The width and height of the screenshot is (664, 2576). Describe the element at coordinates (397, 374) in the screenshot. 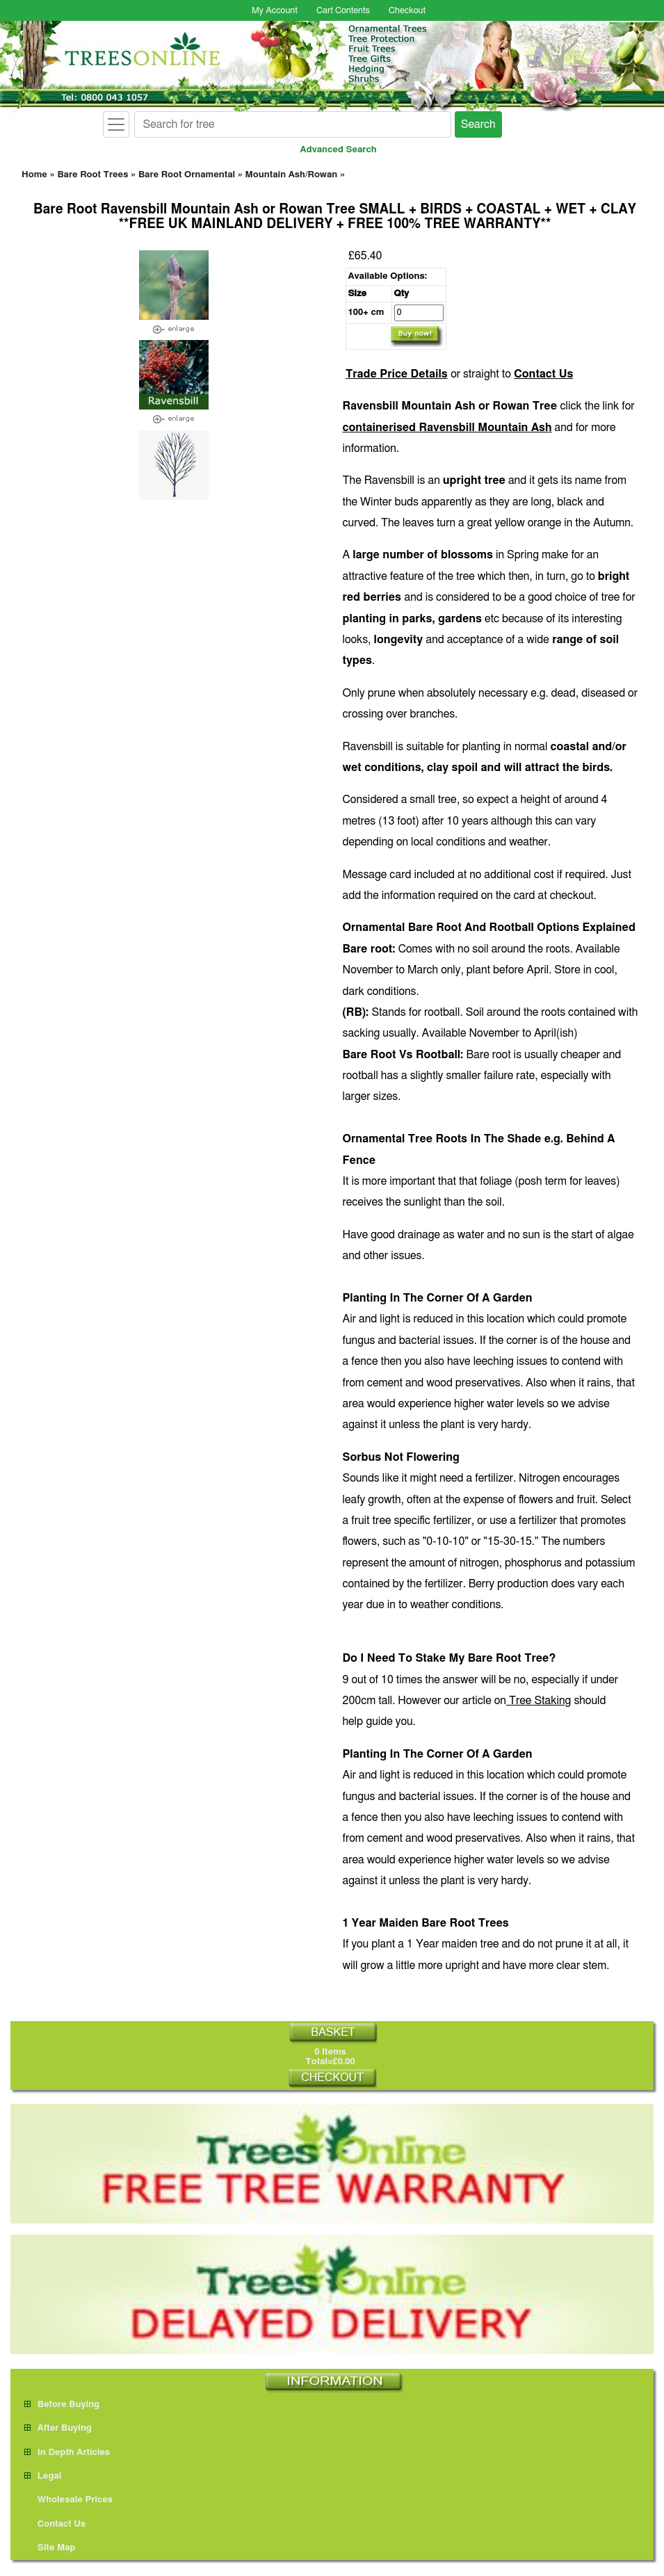

I see `Trade Price Details` at that location.